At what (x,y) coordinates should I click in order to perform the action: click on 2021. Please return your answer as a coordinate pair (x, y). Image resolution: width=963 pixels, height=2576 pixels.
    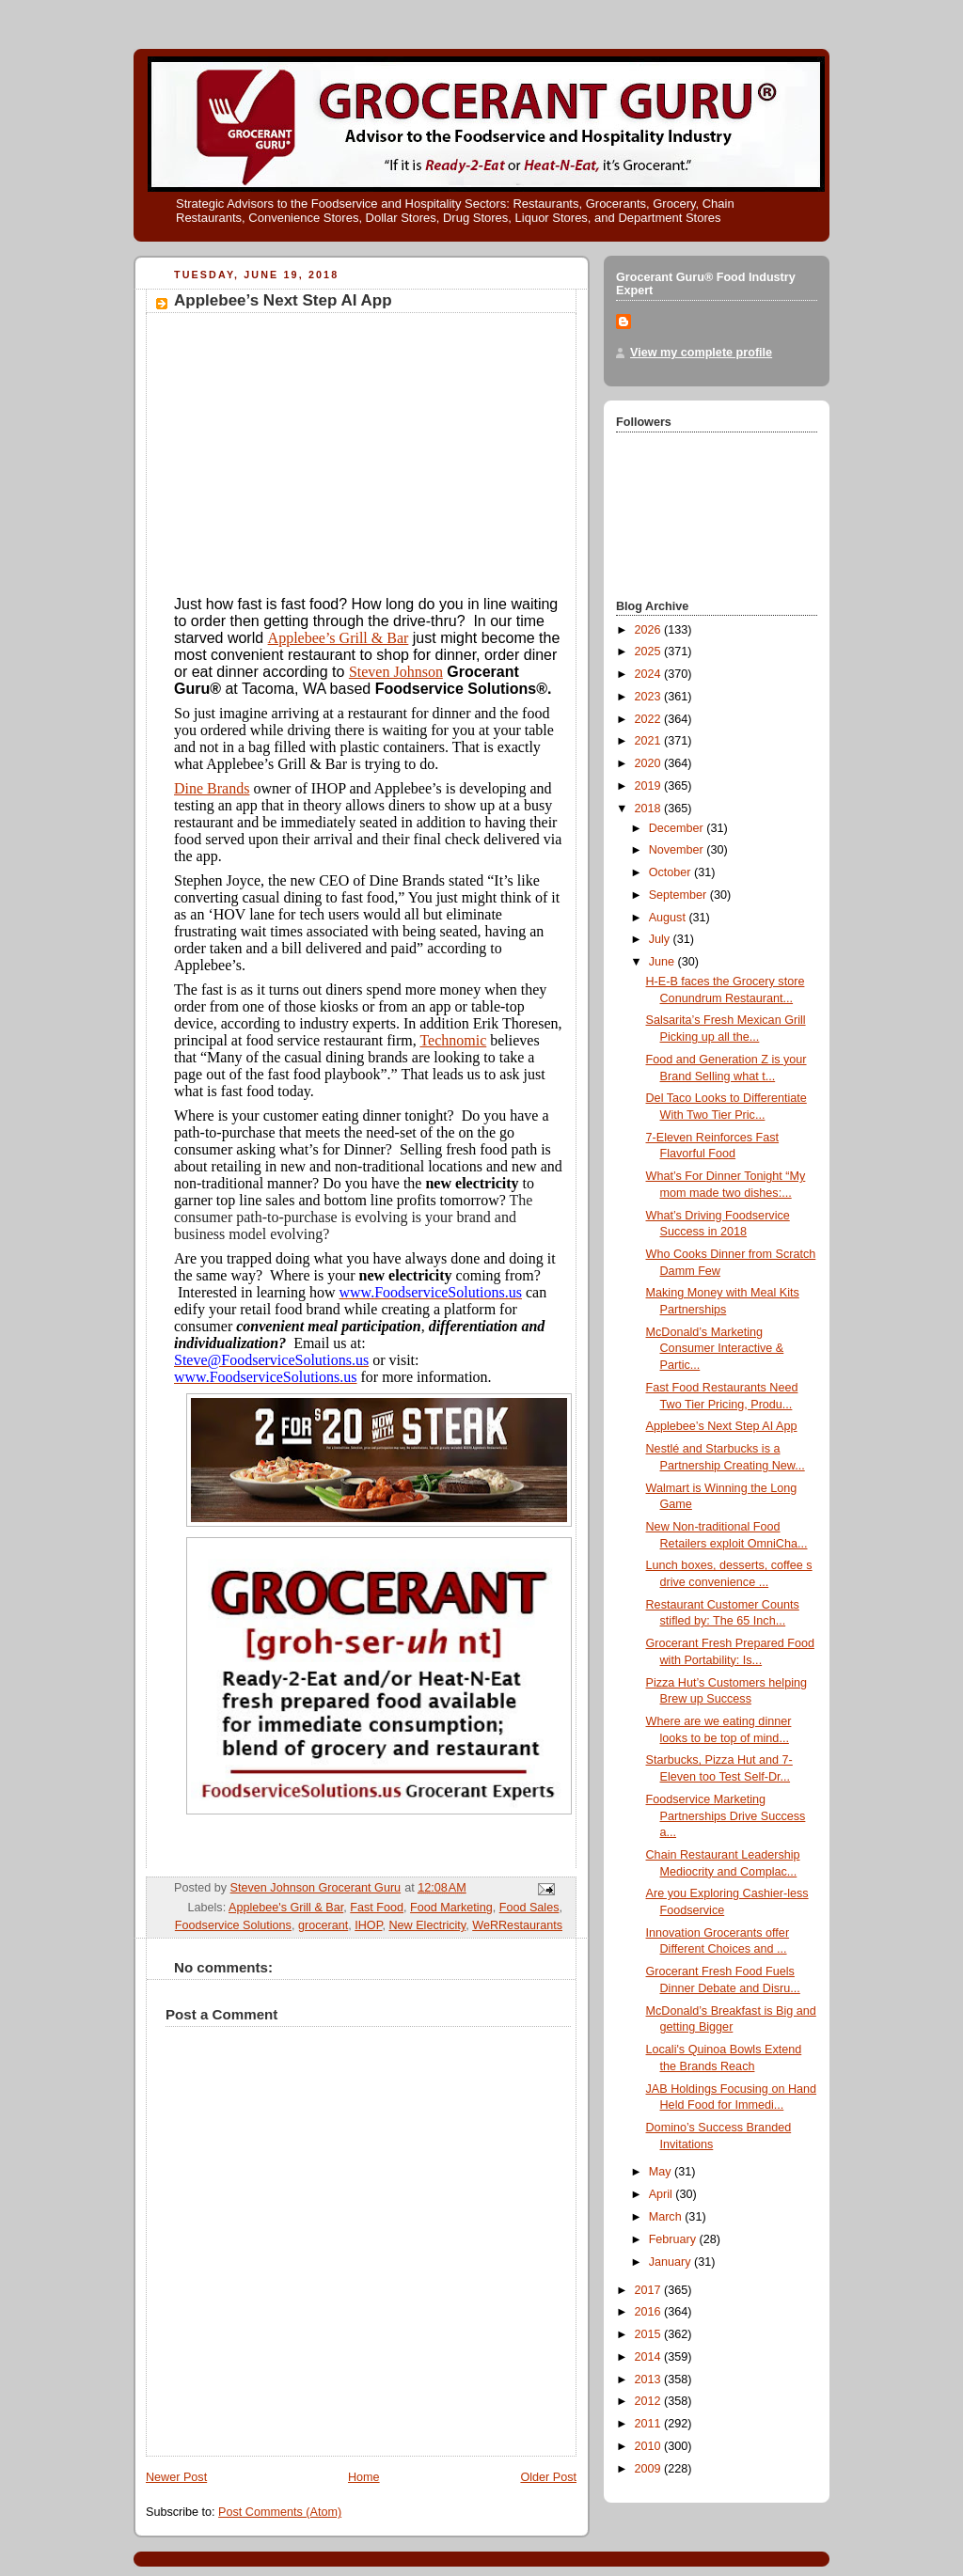
    Looking at the image, I should click on (650, 740).